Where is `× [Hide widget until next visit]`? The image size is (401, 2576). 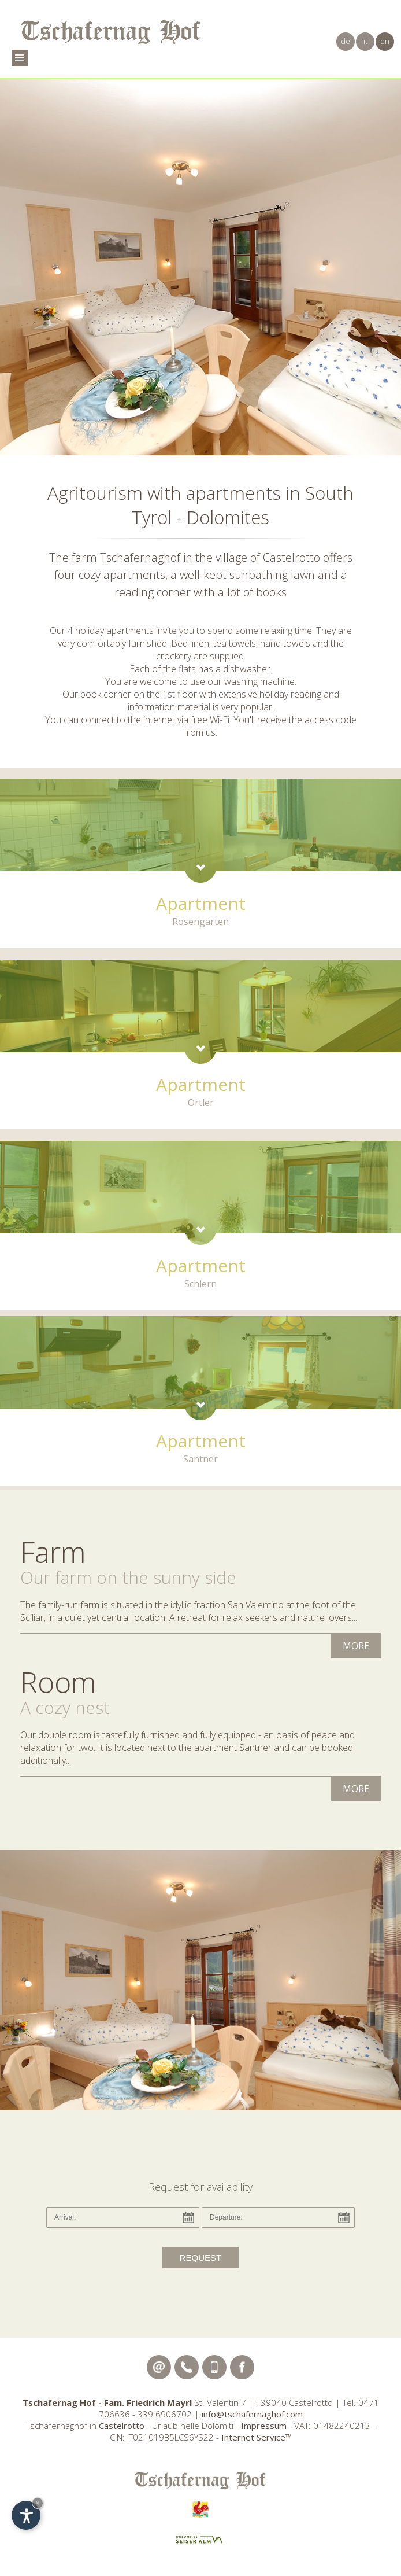 × [Hide widget until next visit] is located at coordinates (37, 2502).